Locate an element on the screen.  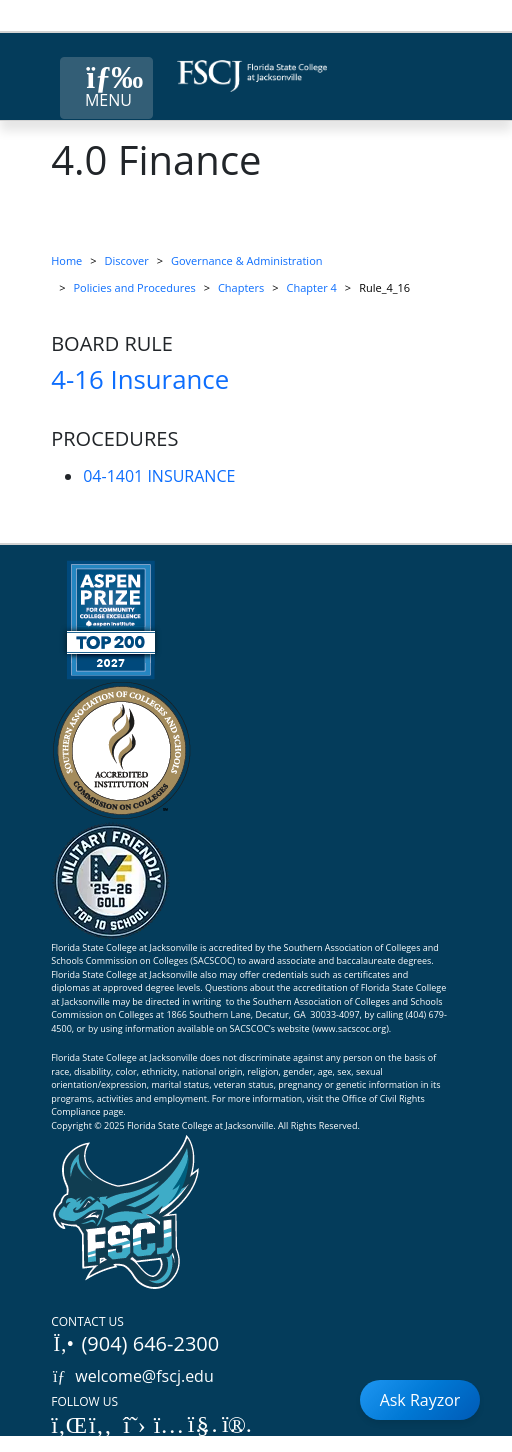
Chapter 4 is located at coordinates (312, 287).